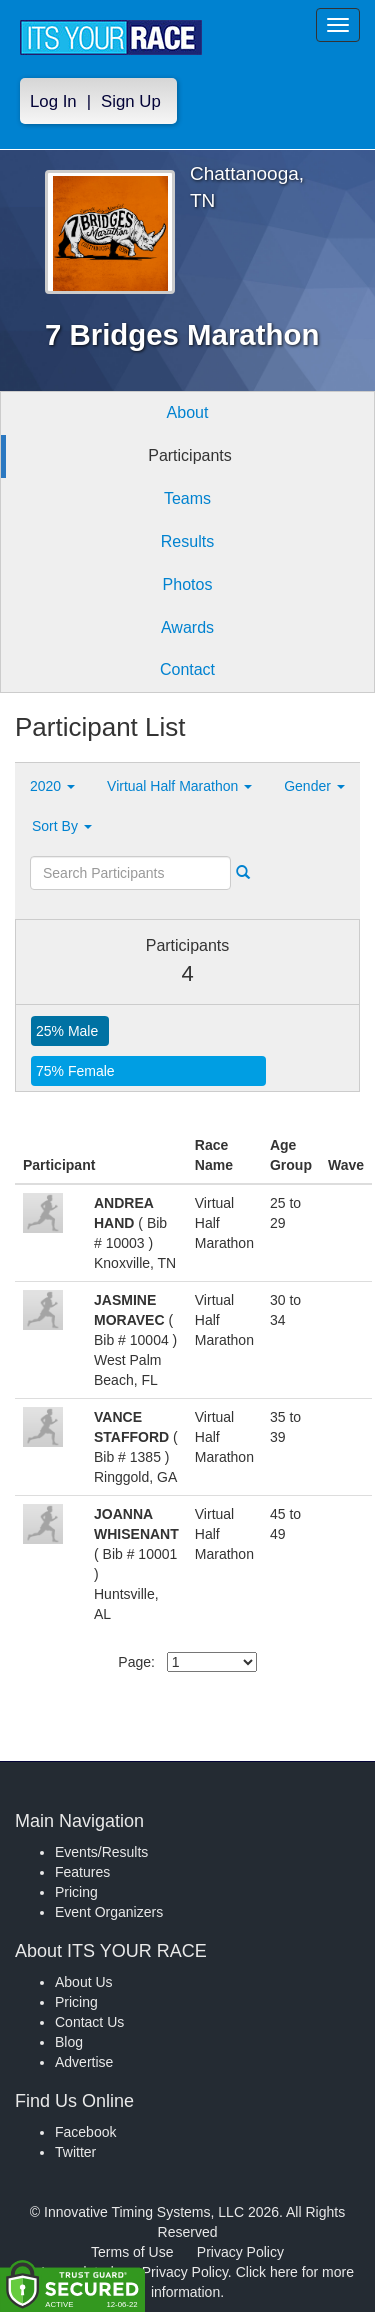 This screenshot has width=375, height=2312. Describe the element at coordinates (240, 2252) in the screenshot. I see `Privacy Policy` at that location.